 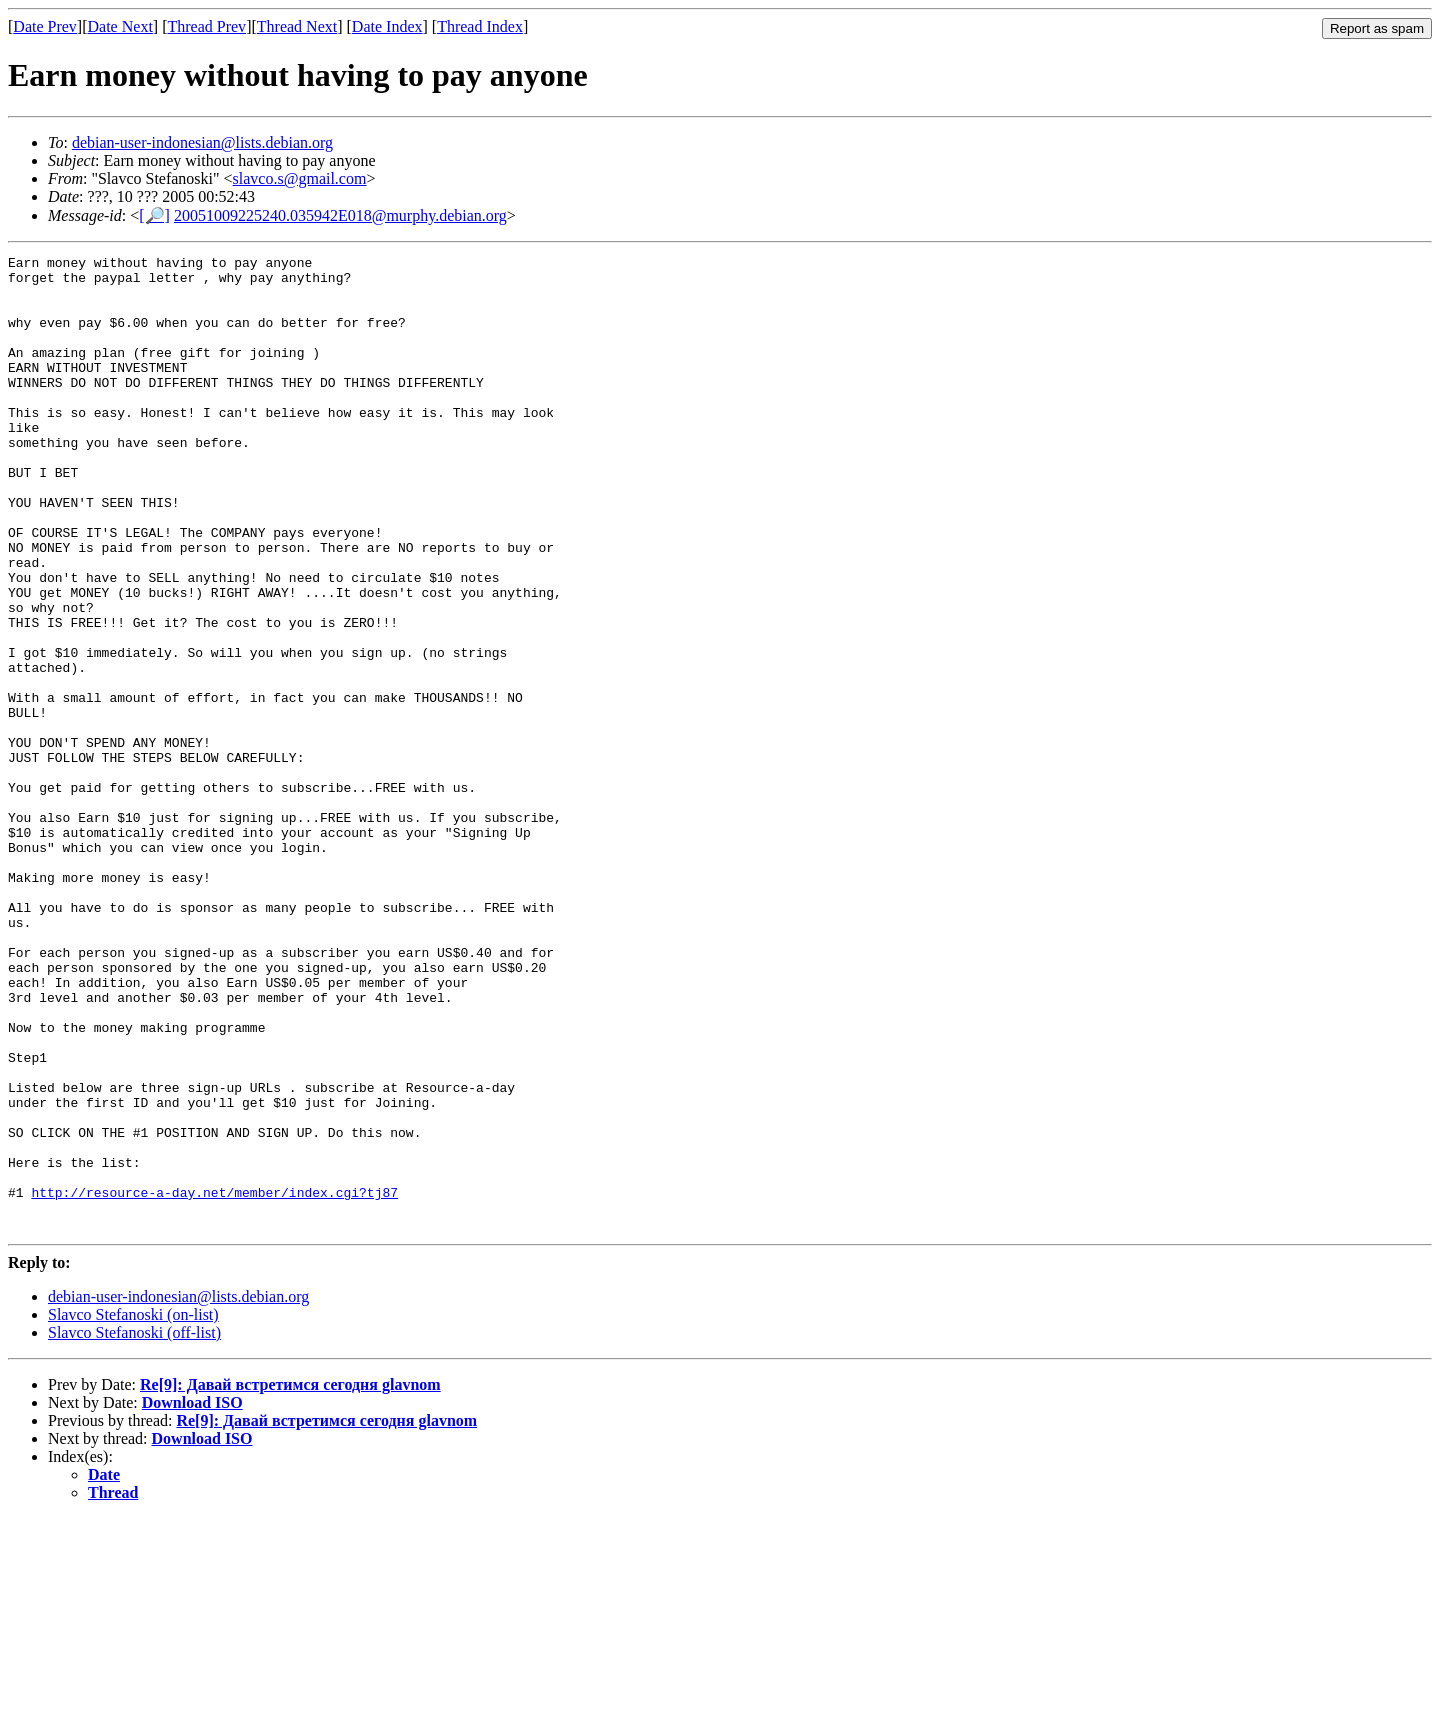 What do you see at coordinates (297, 26) in the screenshot?
I see `Thread Next` at bounding box center [297, 26].